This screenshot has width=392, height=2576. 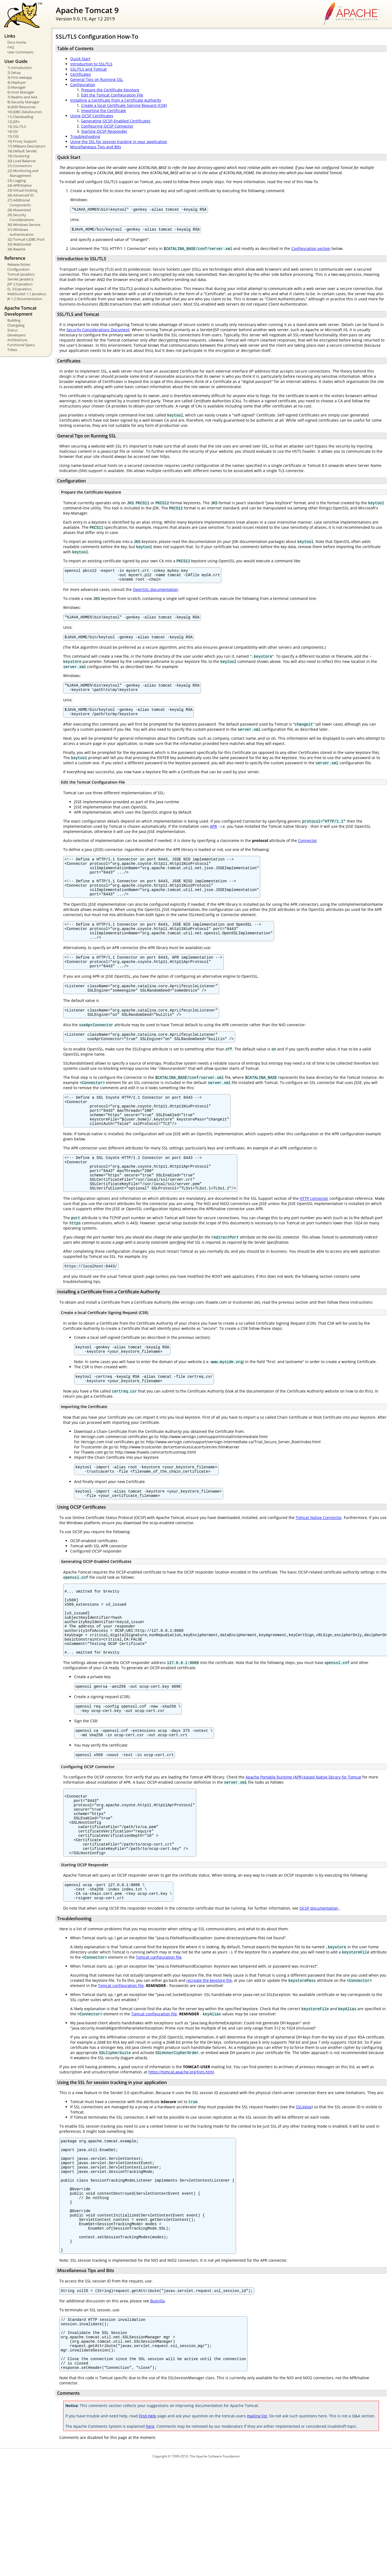 What do you see at coordinates (20, 279) in the screenshot?
I see `Servlet Javadocs` at bounding box center [20, 279].